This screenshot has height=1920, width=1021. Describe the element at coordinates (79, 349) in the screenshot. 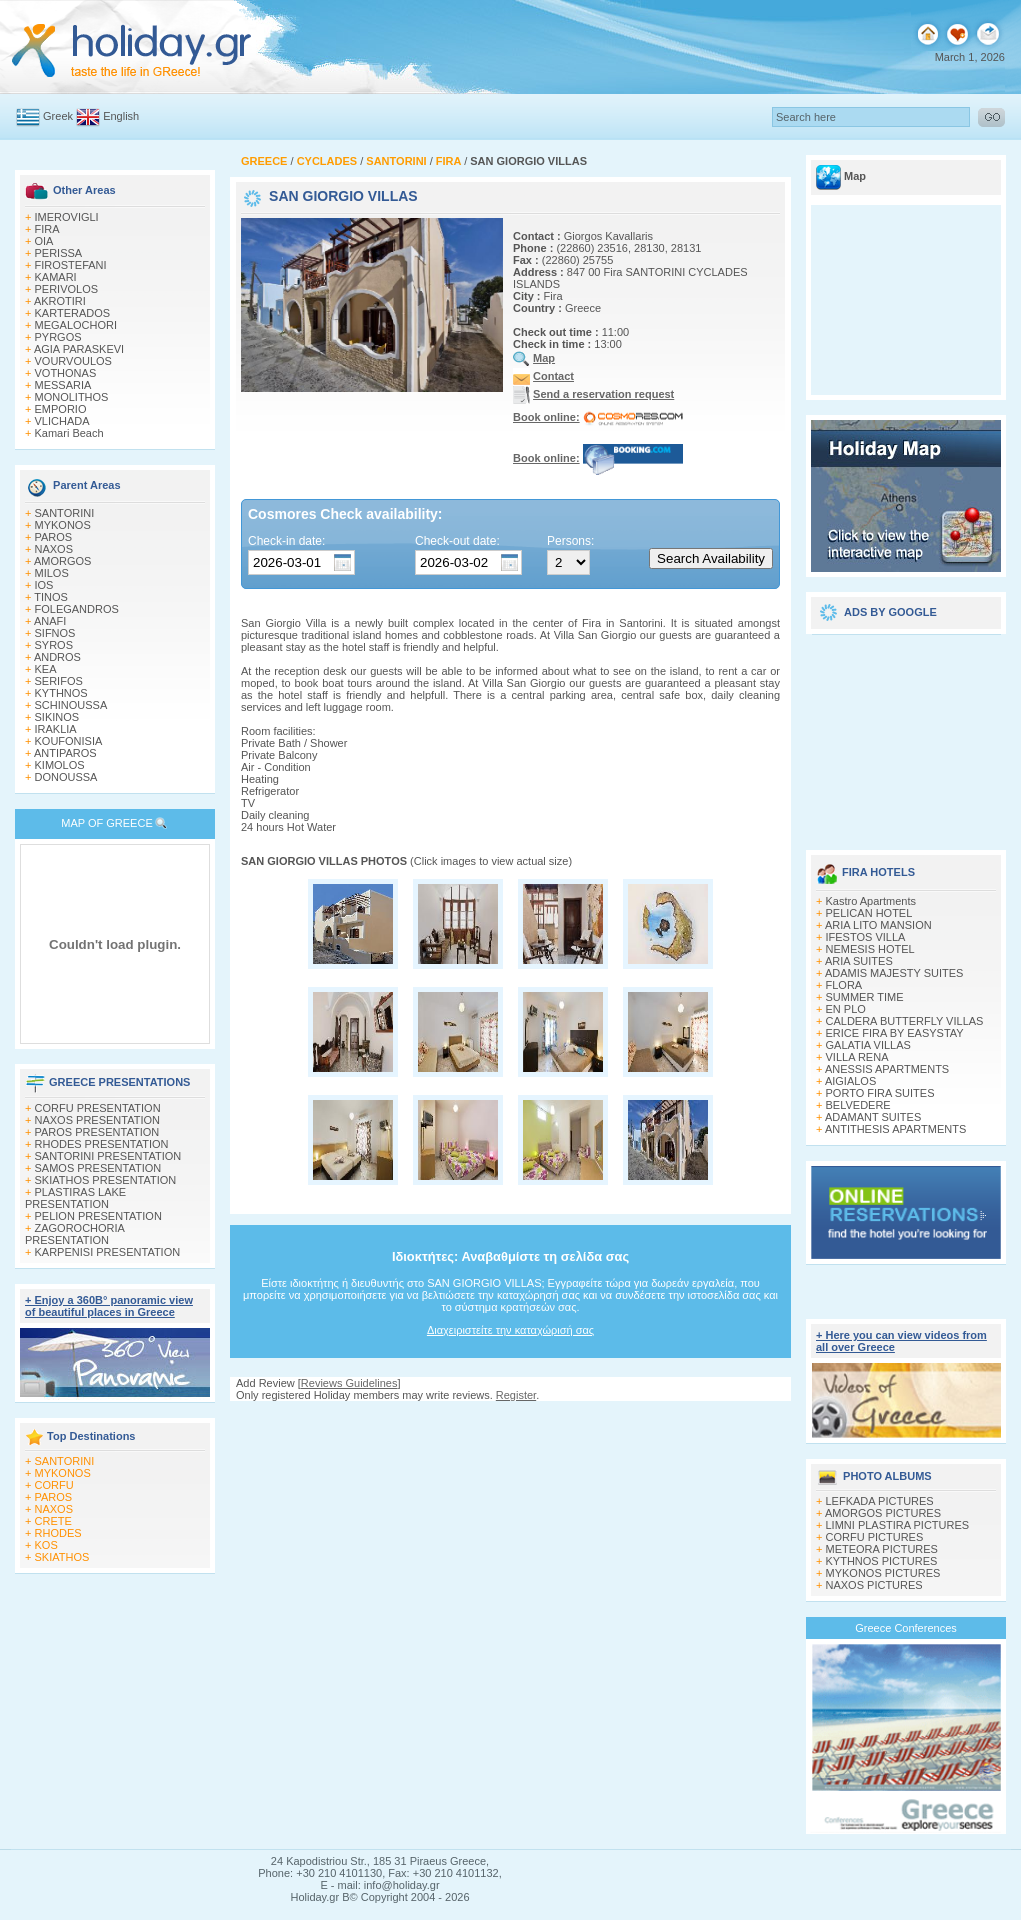

I see `AGIA PARASKEVI` at that location.